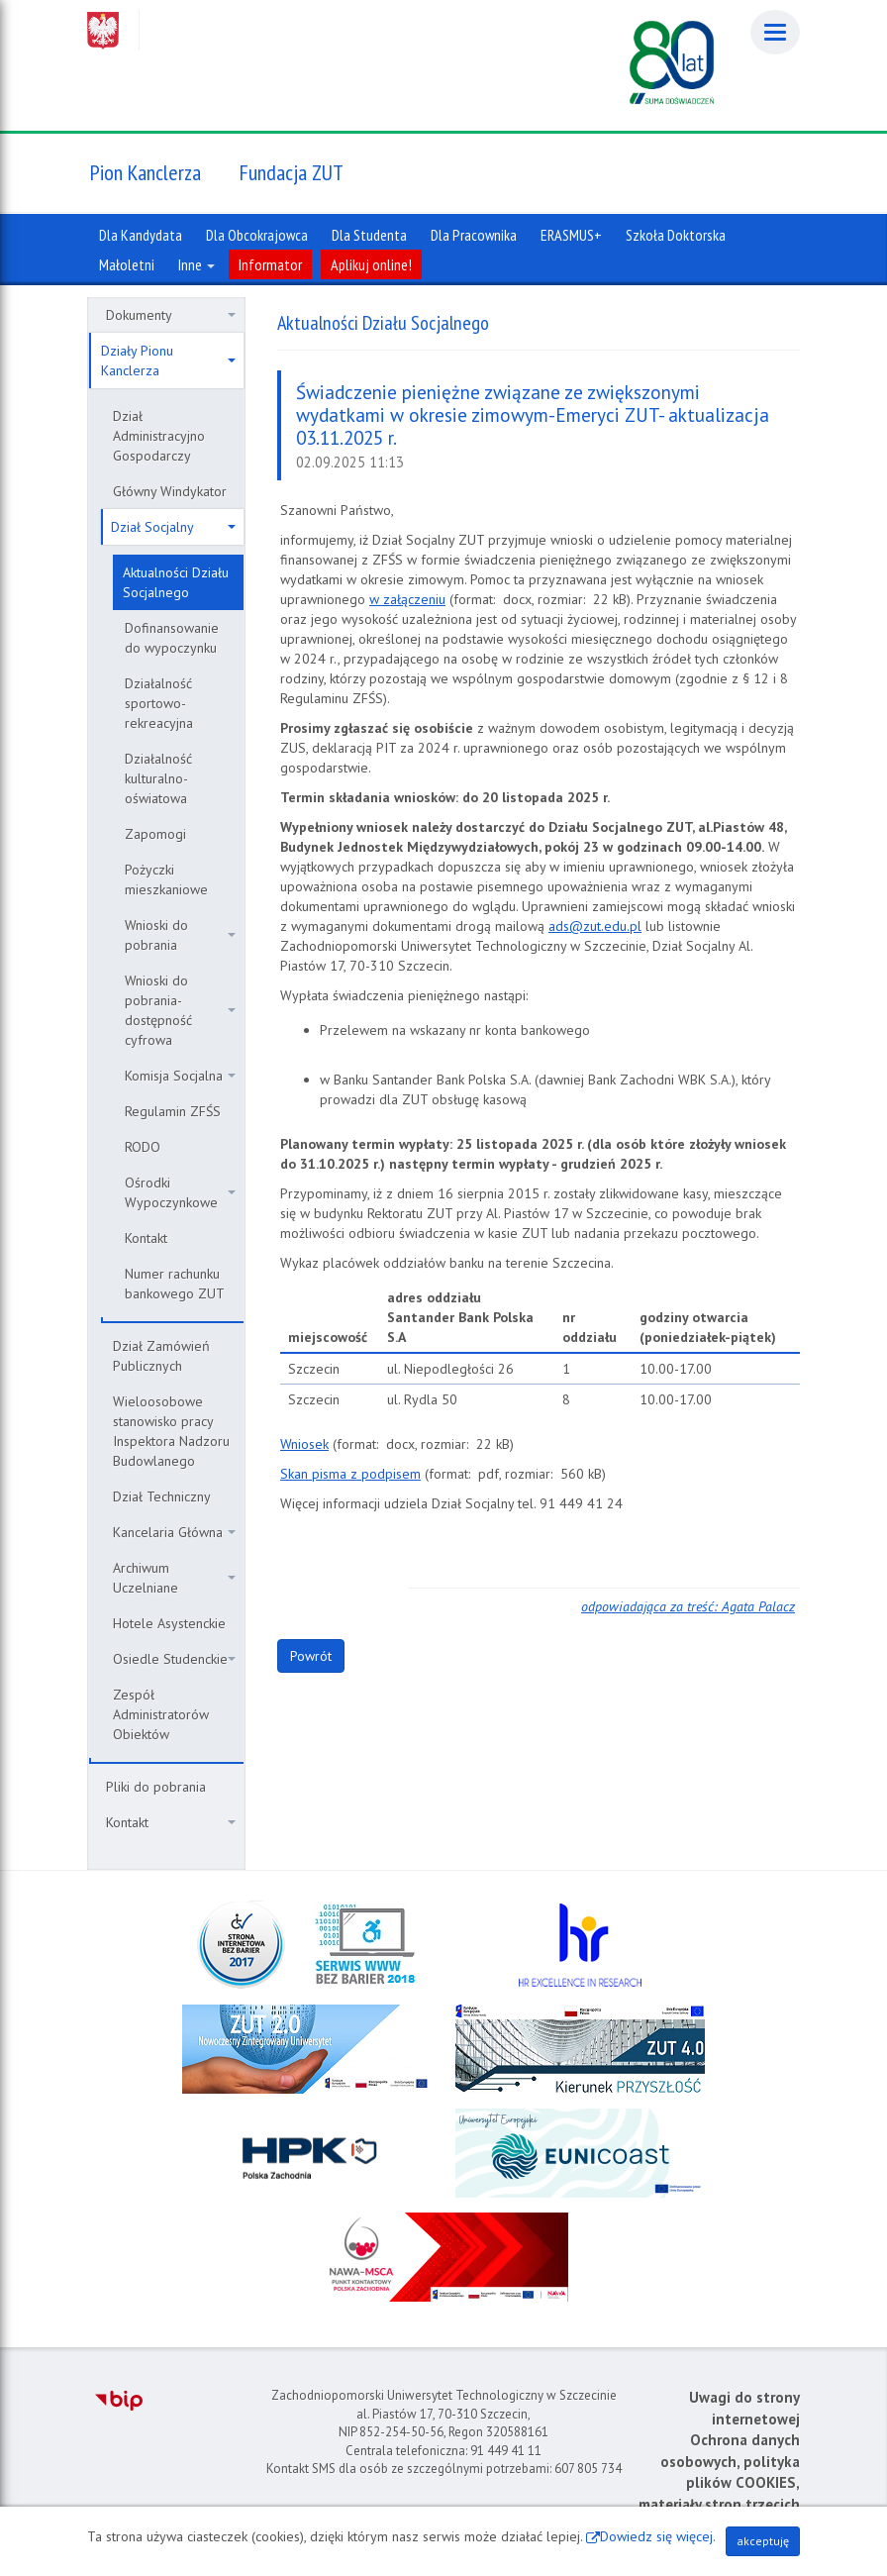  Describe the element at coordinates (162, 1496) in the screenshot. I see `Dział Techniczny` at that location.